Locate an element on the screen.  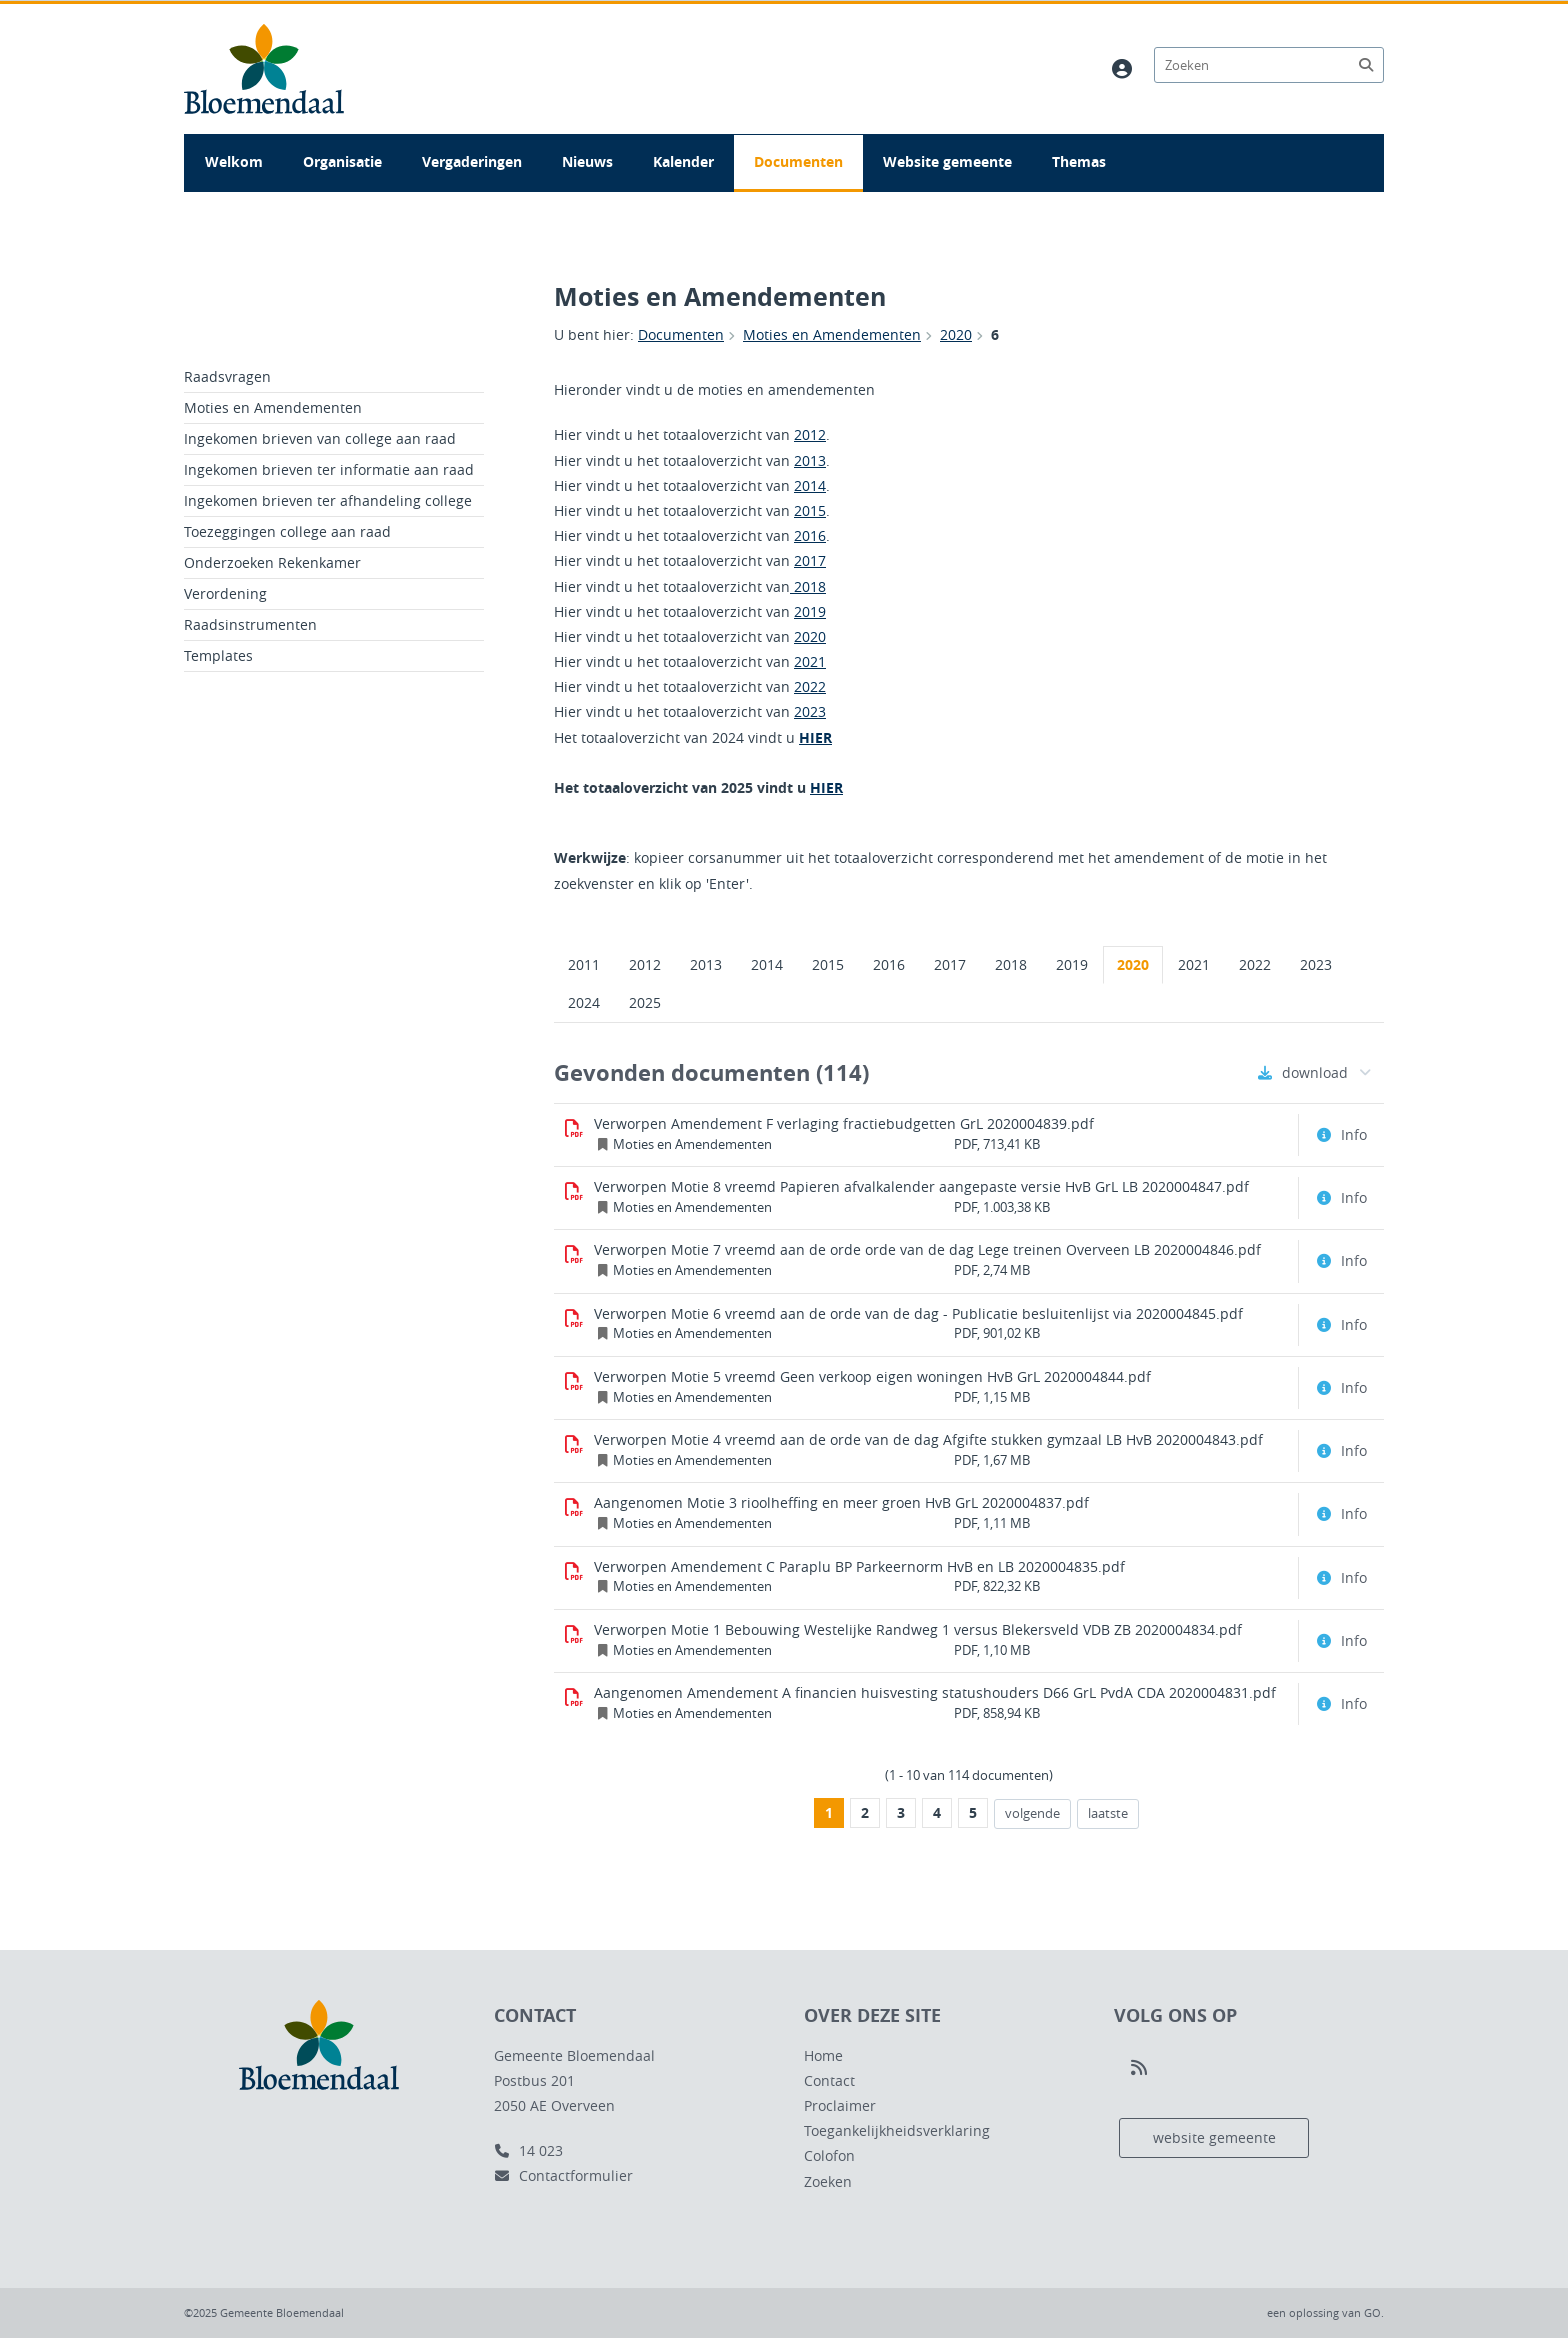
Themas is located at coordinates (1079, 161).